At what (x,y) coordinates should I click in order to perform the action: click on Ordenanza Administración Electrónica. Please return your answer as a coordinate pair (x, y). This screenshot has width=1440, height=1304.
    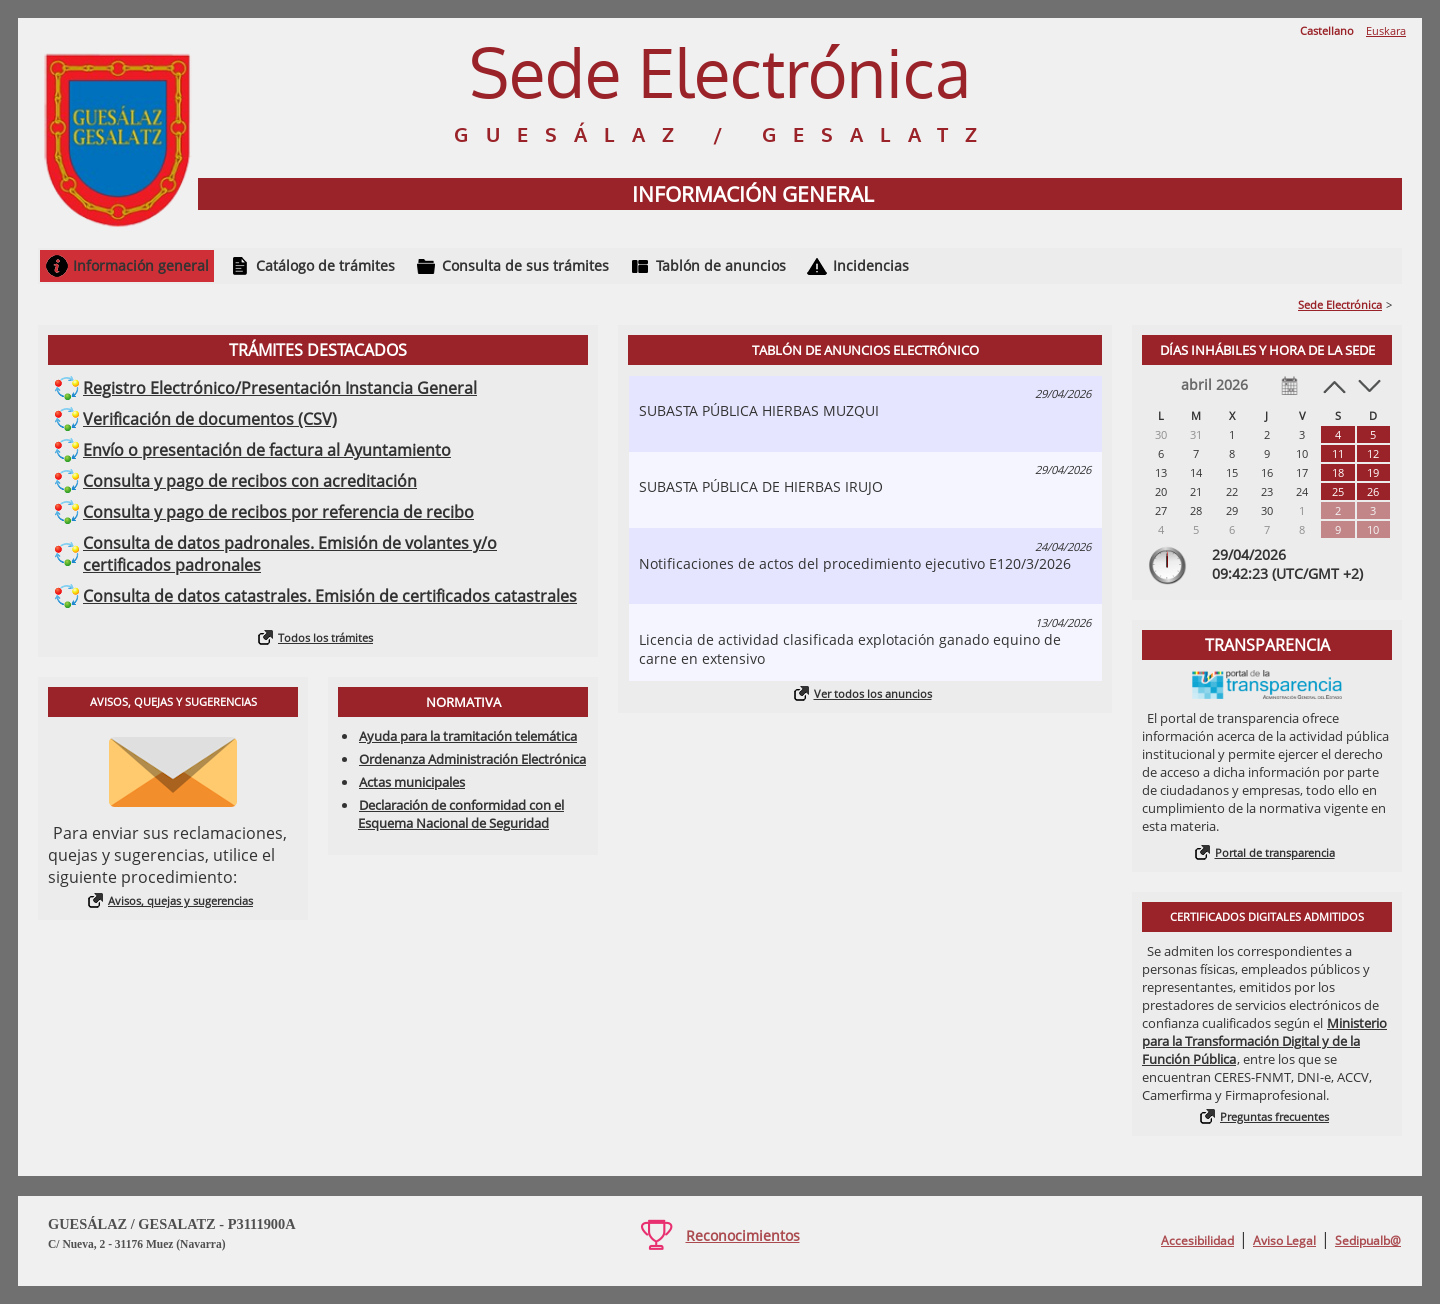
    Looking at the image, I should click on (472, 759).